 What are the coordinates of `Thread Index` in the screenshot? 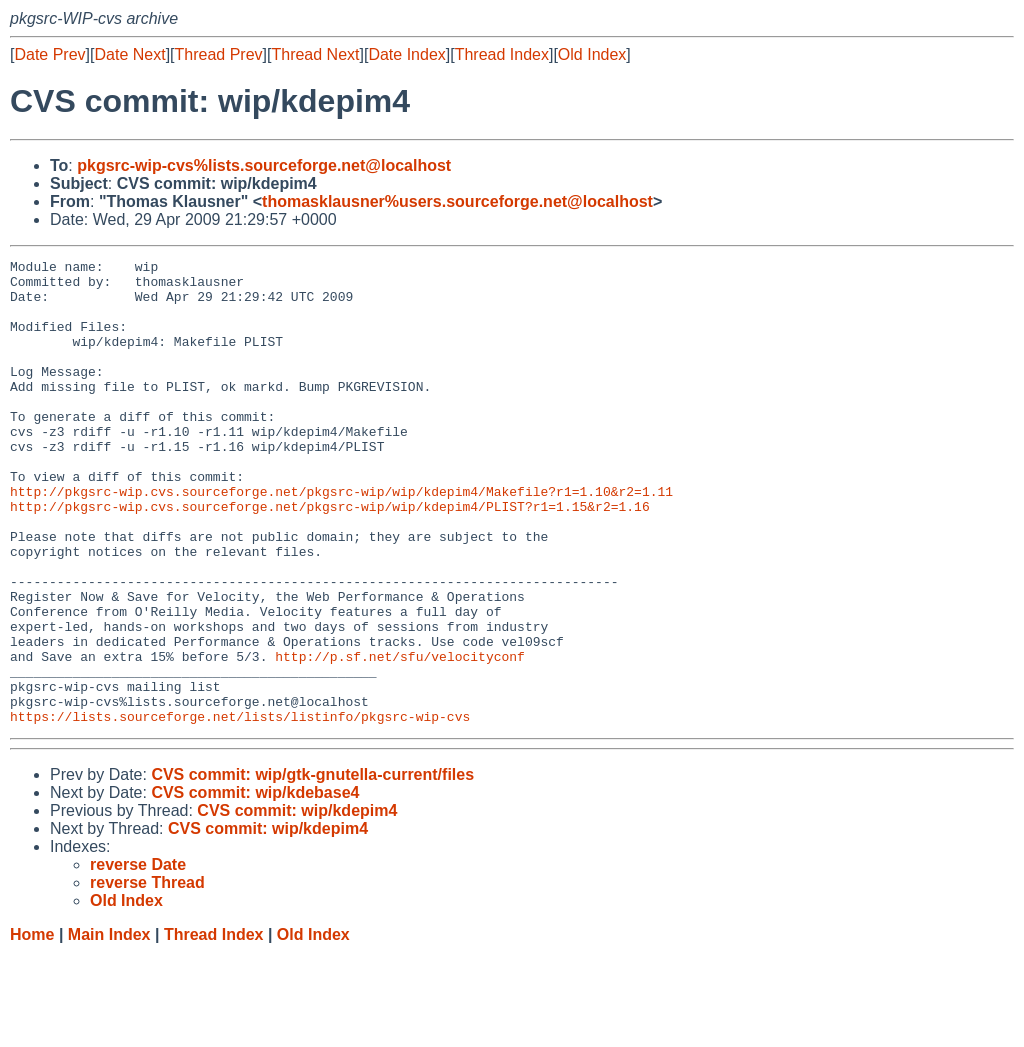 It's located at (502, 54).